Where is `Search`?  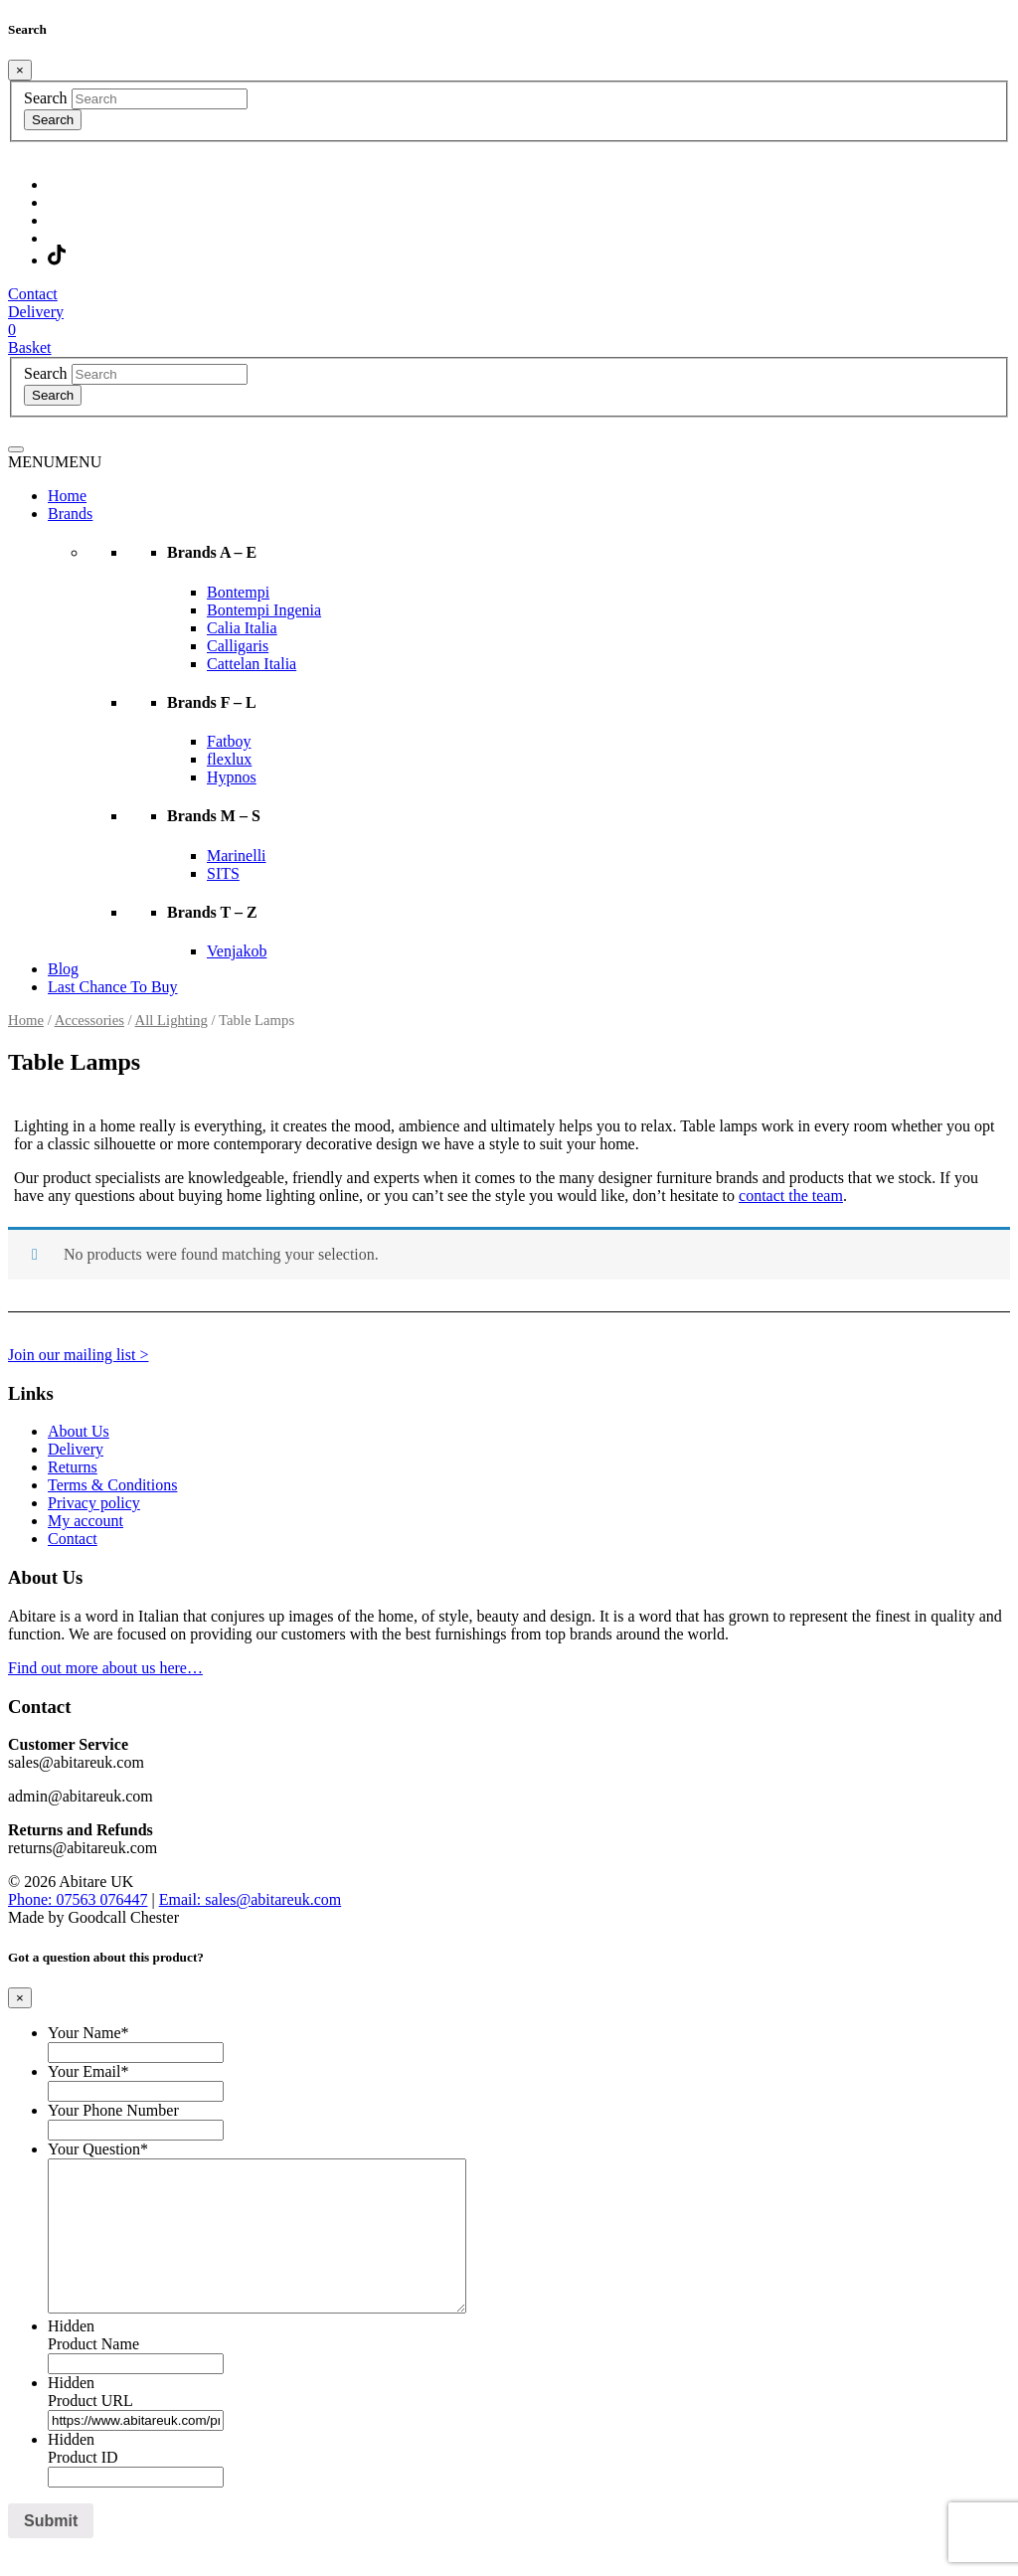 Search is located at coordinates (46, 97).